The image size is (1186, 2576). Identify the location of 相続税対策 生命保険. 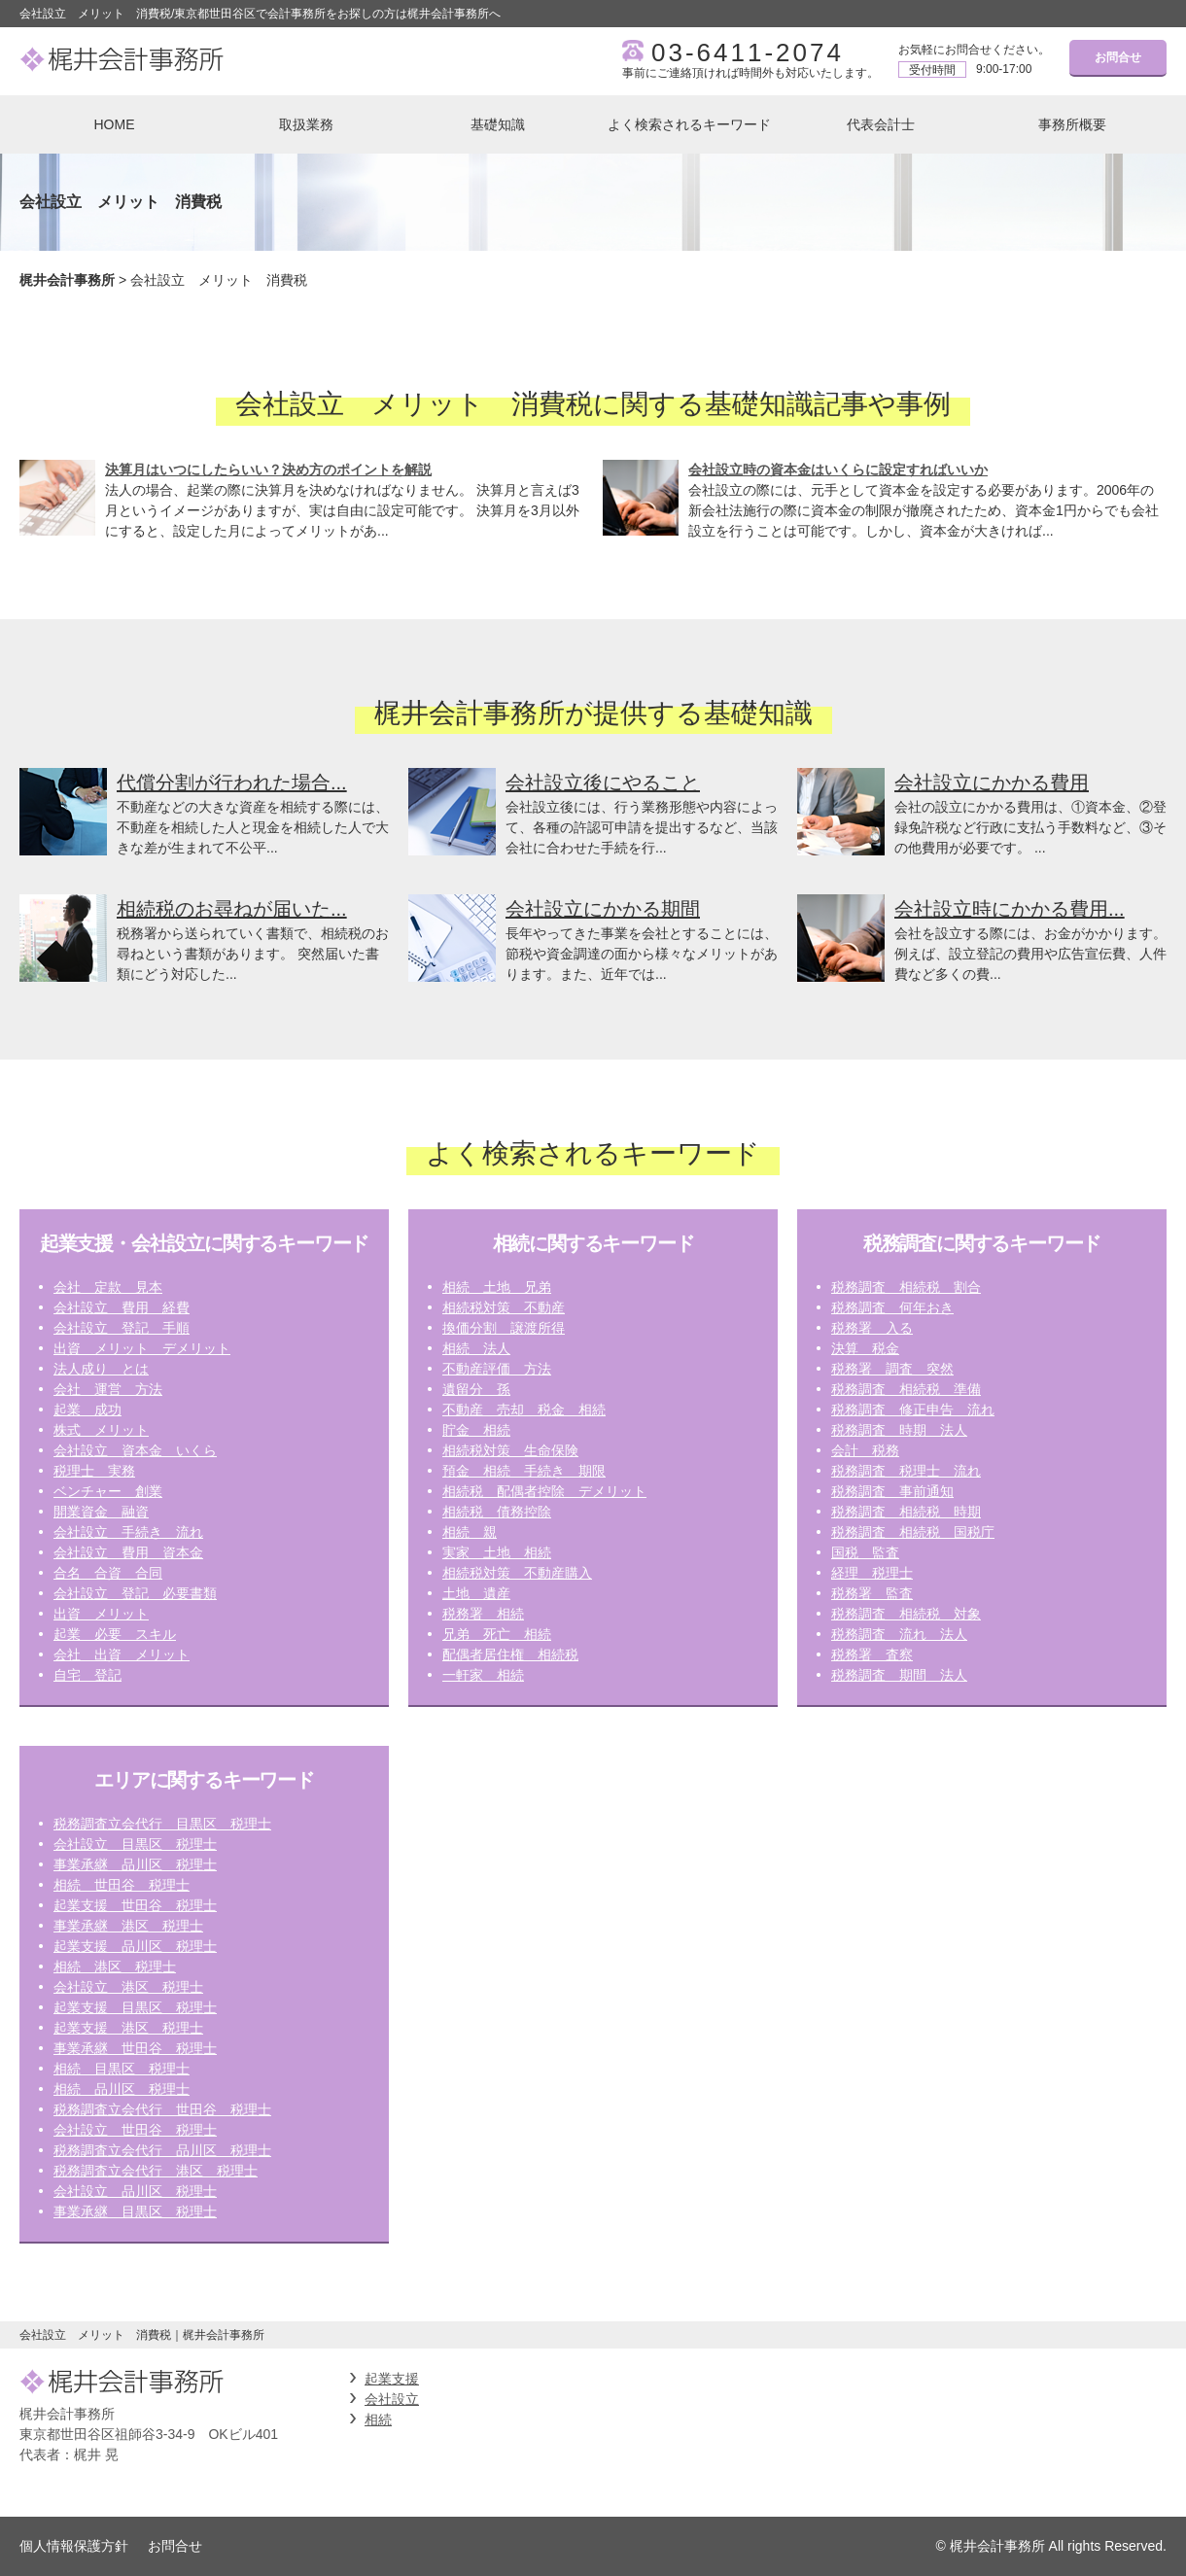
(510, 1450).